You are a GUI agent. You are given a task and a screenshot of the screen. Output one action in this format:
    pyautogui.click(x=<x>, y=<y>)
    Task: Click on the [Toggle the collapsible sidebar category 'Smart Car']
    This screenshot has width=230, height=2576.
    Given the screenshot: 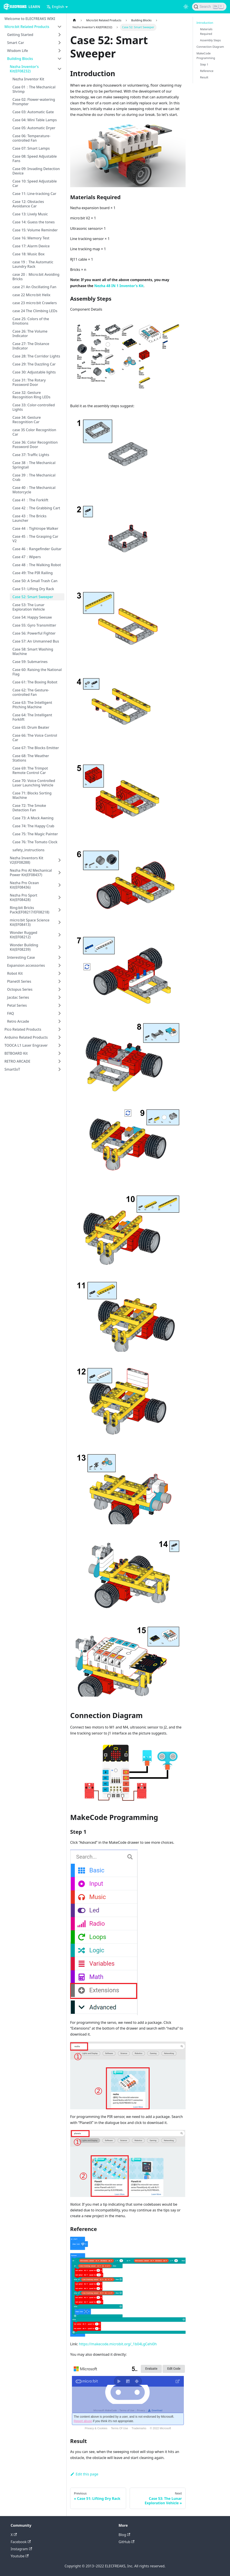 What is the action you would take?
    pyautogui.click(x=59, y=42)
    